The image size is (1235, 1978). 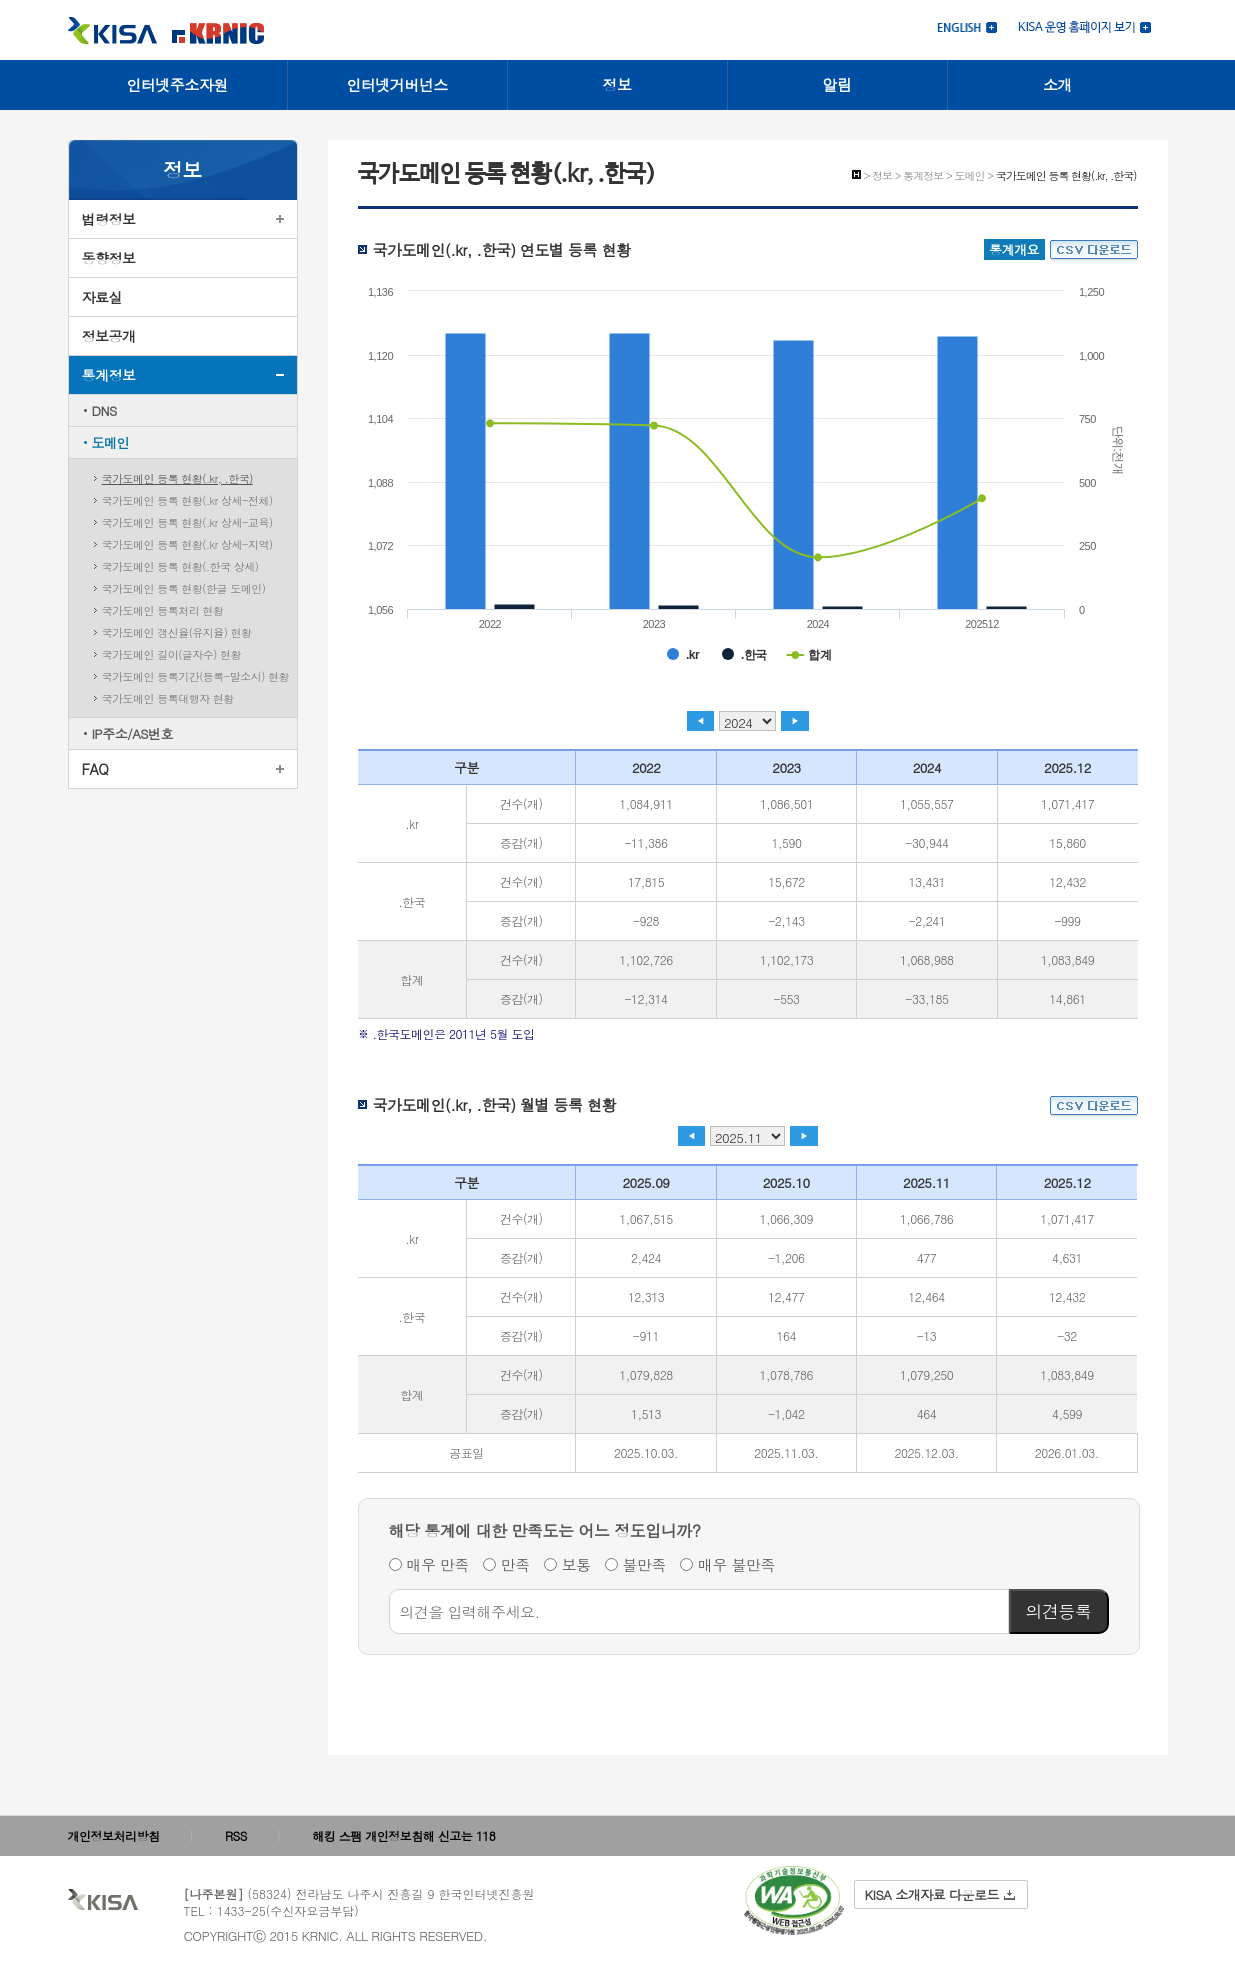 I want to click on 인터넷주소자원, so click(x=177, y=84).